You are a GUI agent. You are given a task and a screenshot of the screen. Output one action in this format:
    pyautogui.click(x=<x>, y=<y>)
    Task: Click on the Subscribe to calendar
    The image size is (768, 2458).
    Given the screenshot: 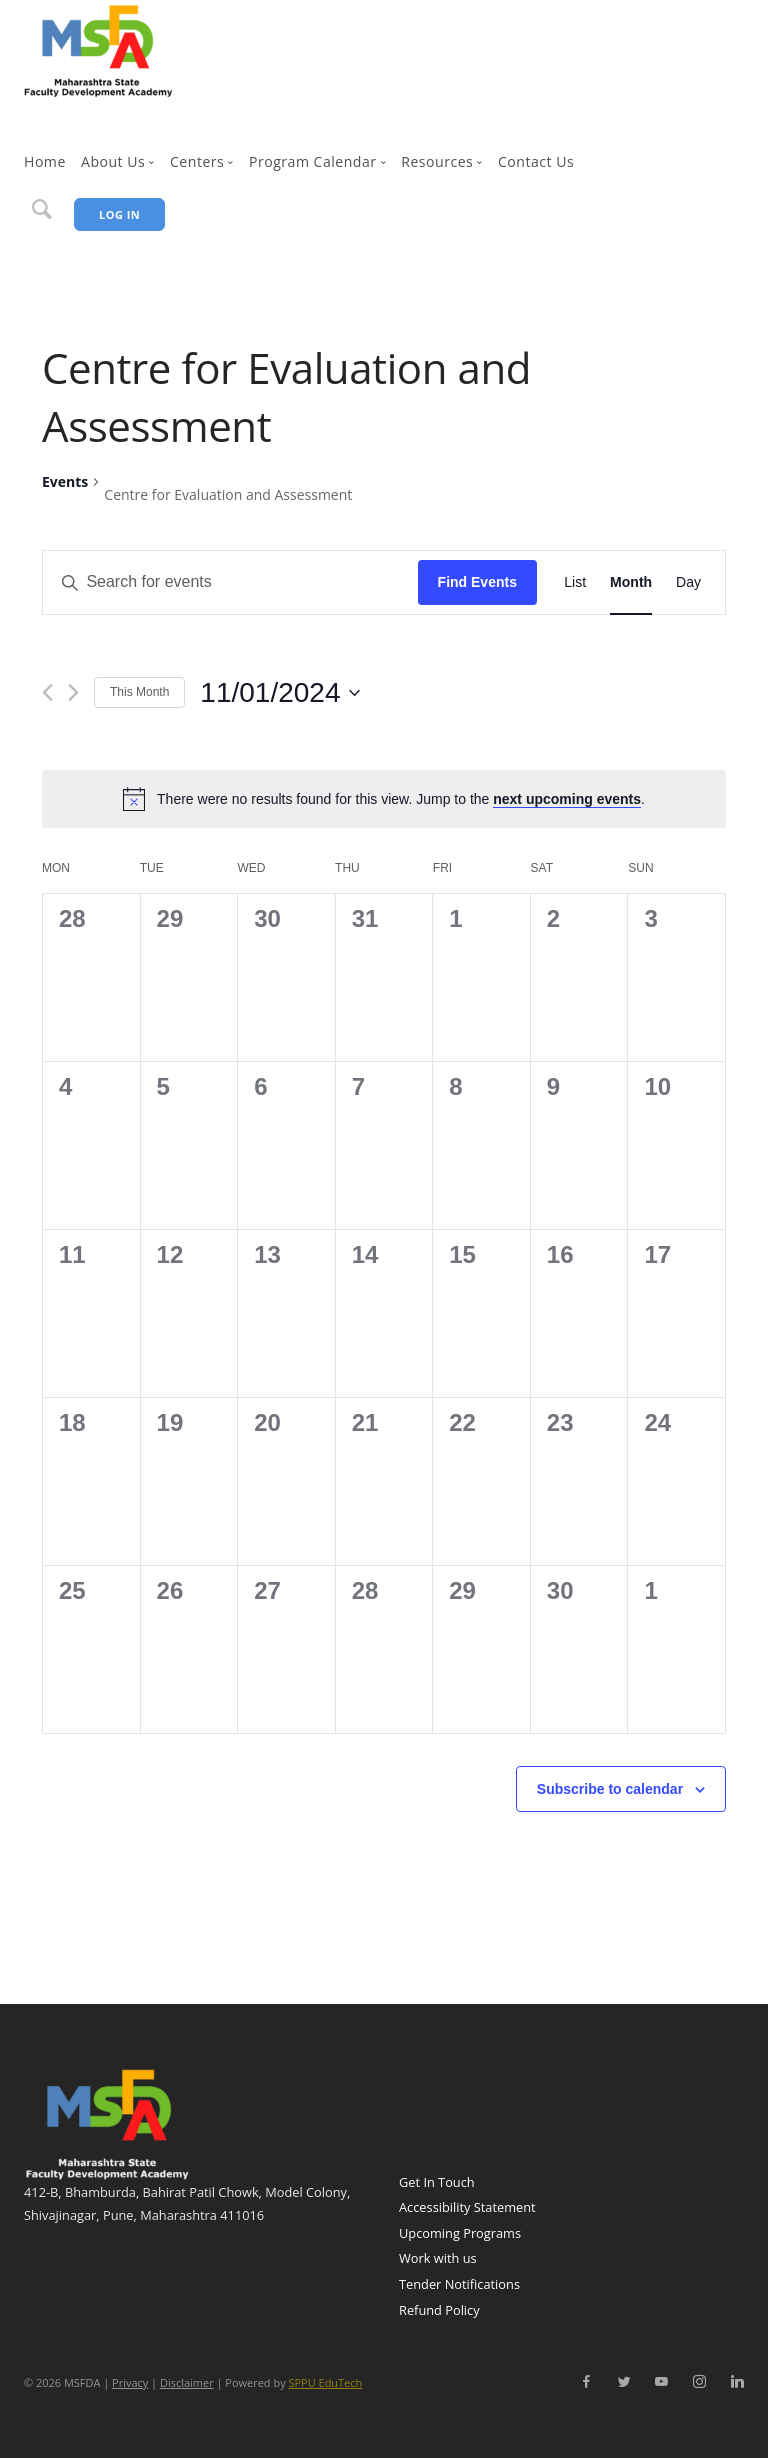 What is the action you would take?
    pyautogui.click(x=610, y=1789)
    